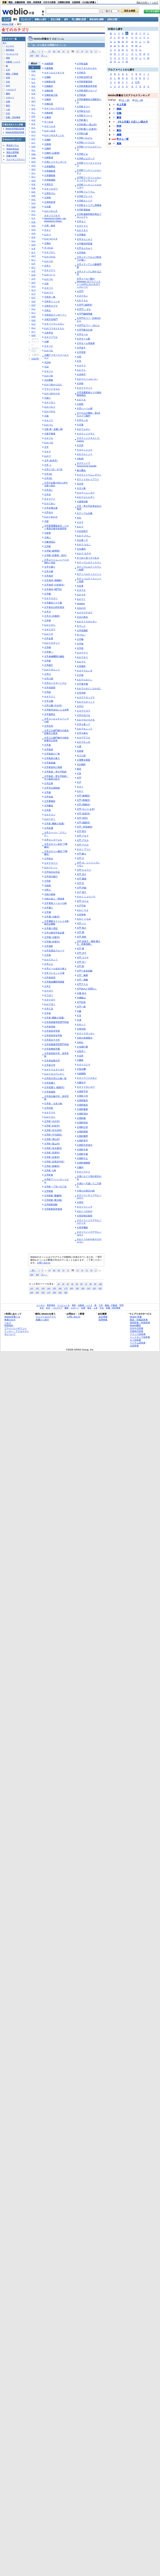 The width and height of the screenshot is (160, 2576). What do you see at coordinates (49, 714) in the screenshot?
I see `大手雇用主` at bounding box center [49, 714].